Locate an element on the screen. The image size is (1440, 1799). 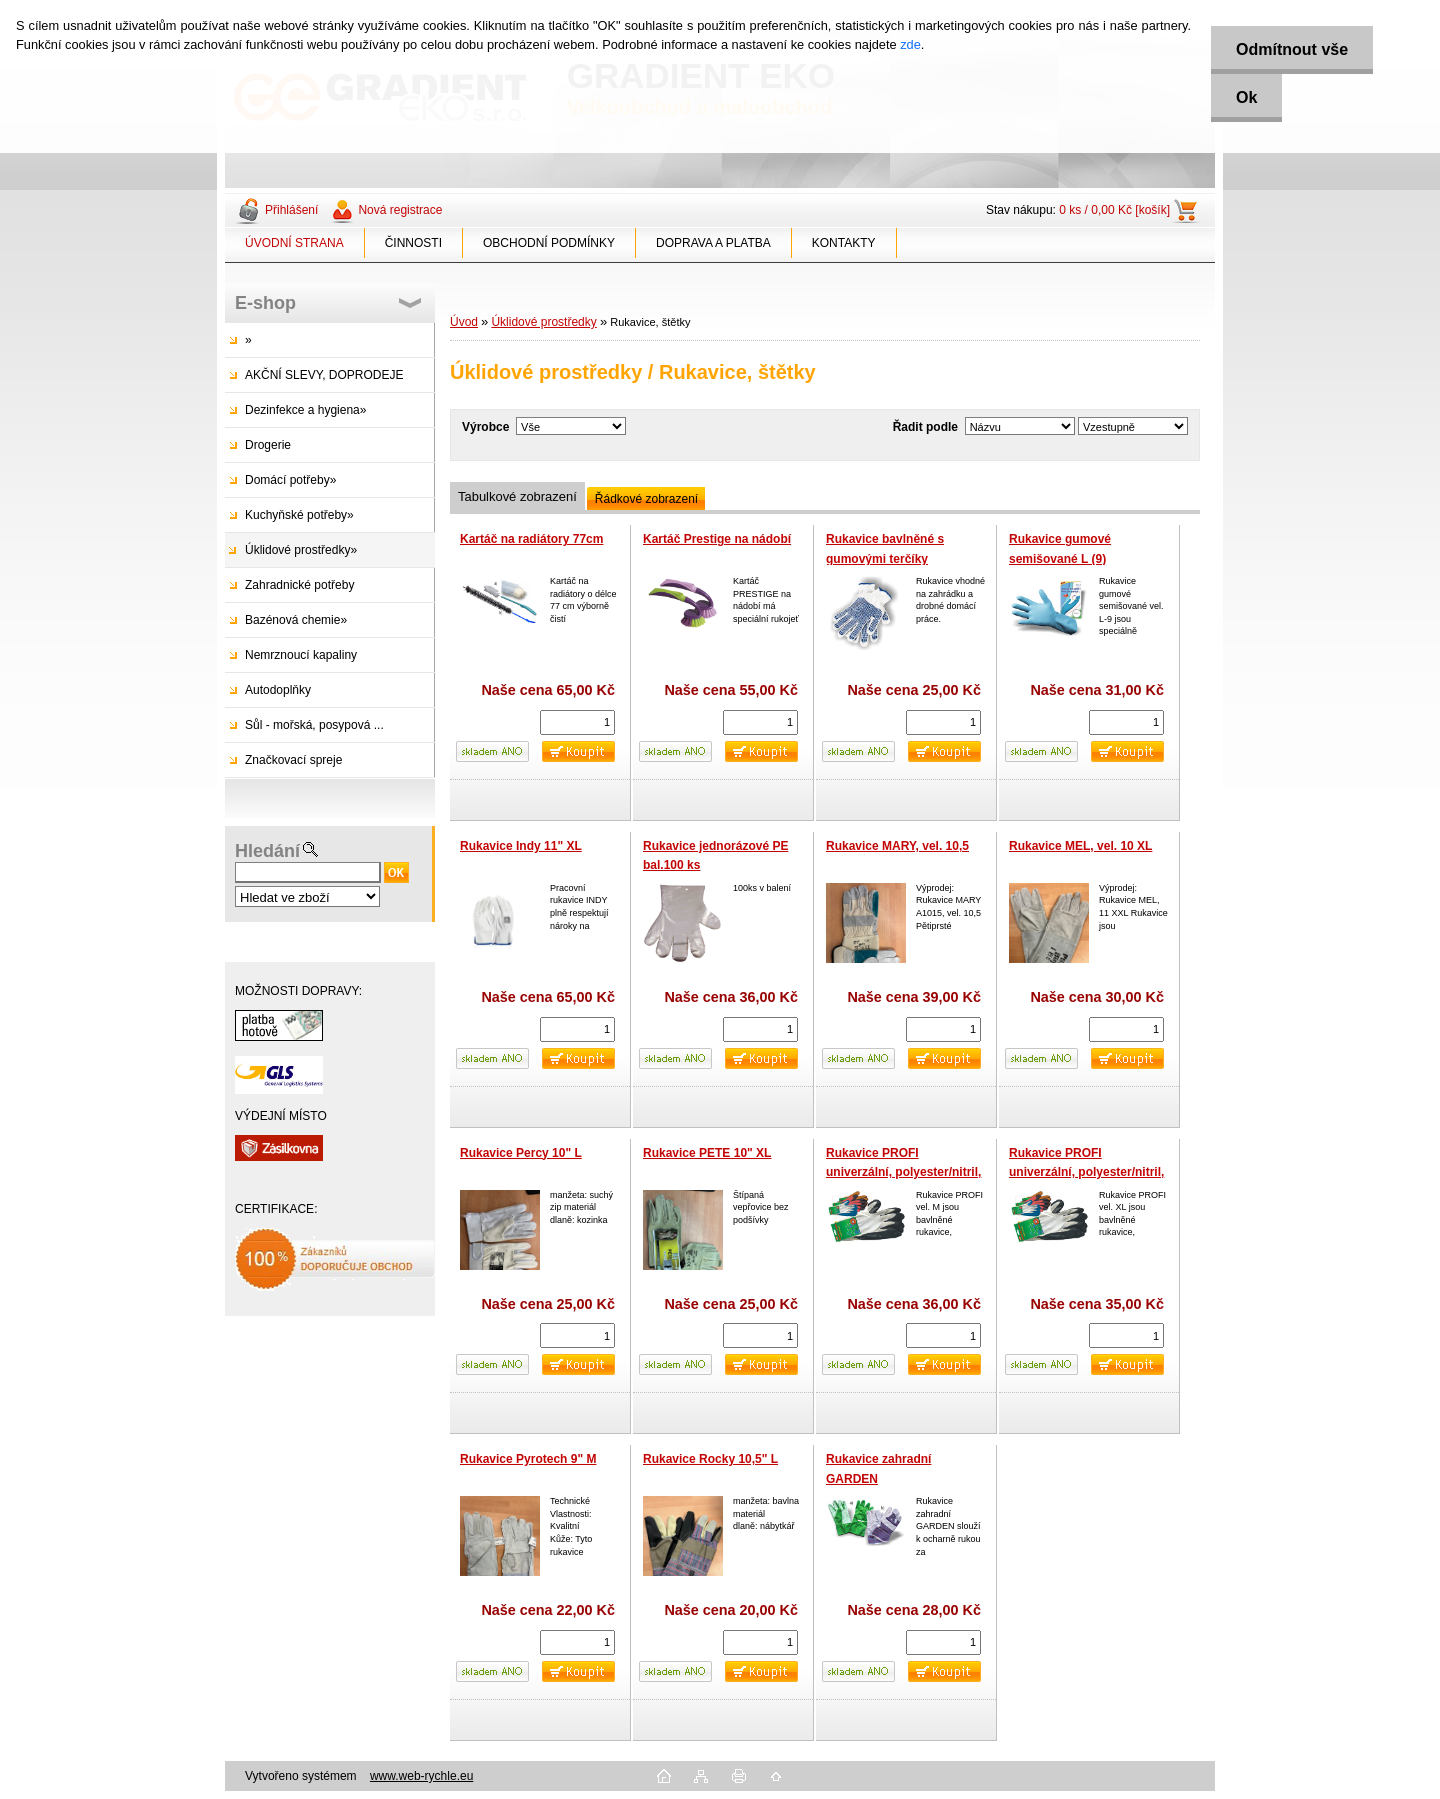
Kartáč Prestige na nádobí is located at coordinates (717, 539).